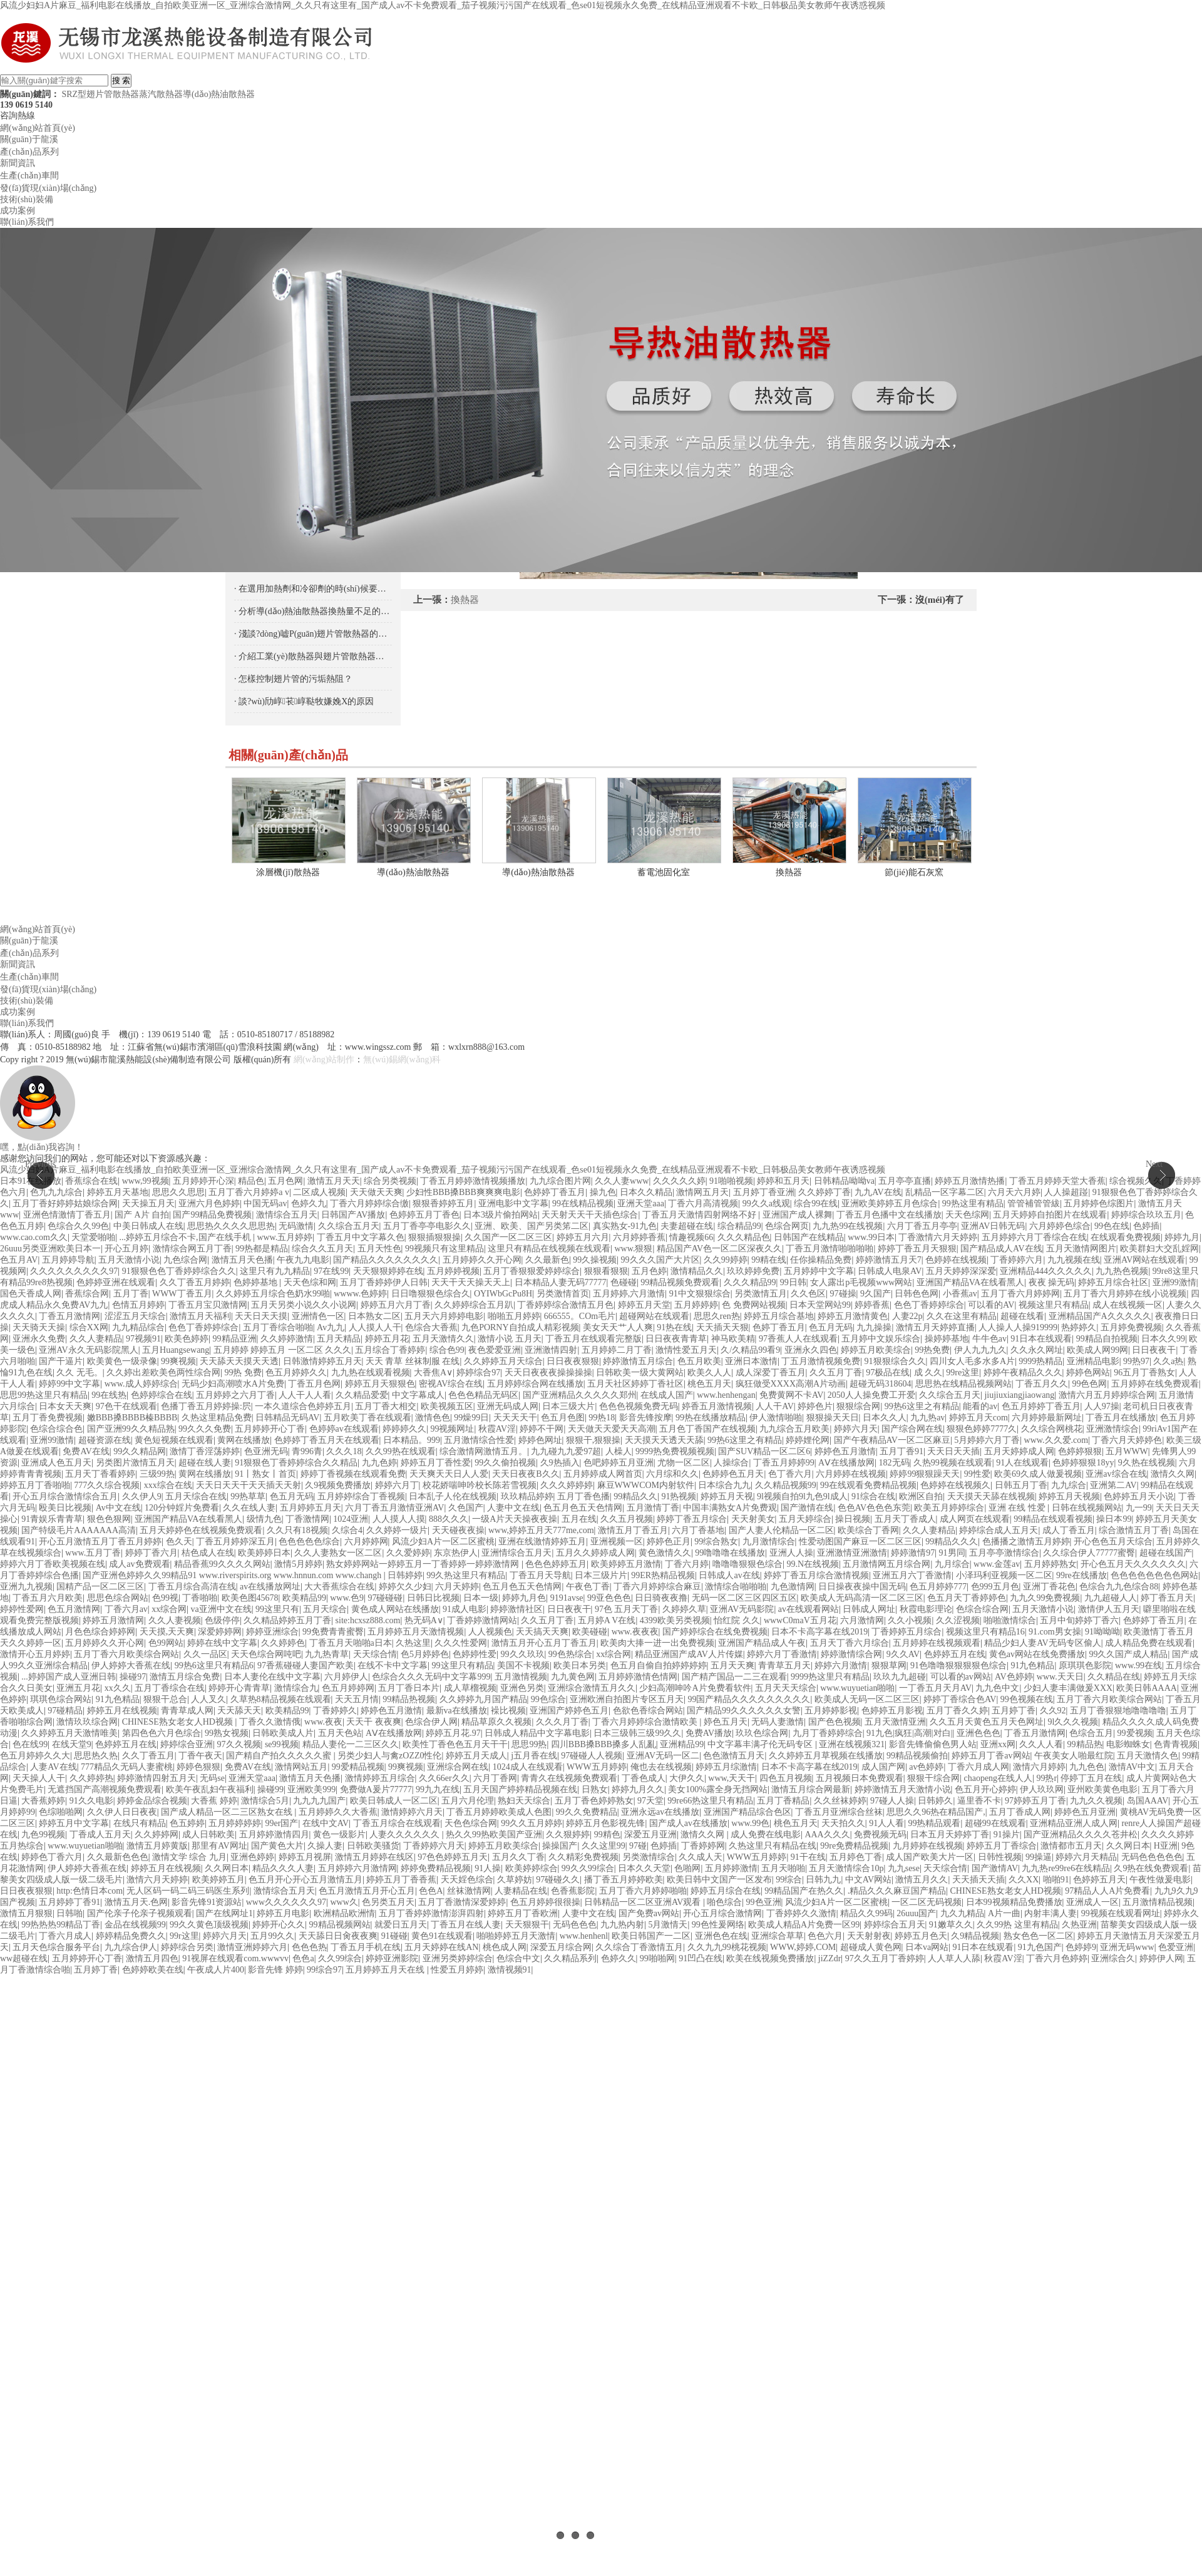 This screenshot has width=1202, height=2576. I want to click on 99精色, so click(607, 1834).